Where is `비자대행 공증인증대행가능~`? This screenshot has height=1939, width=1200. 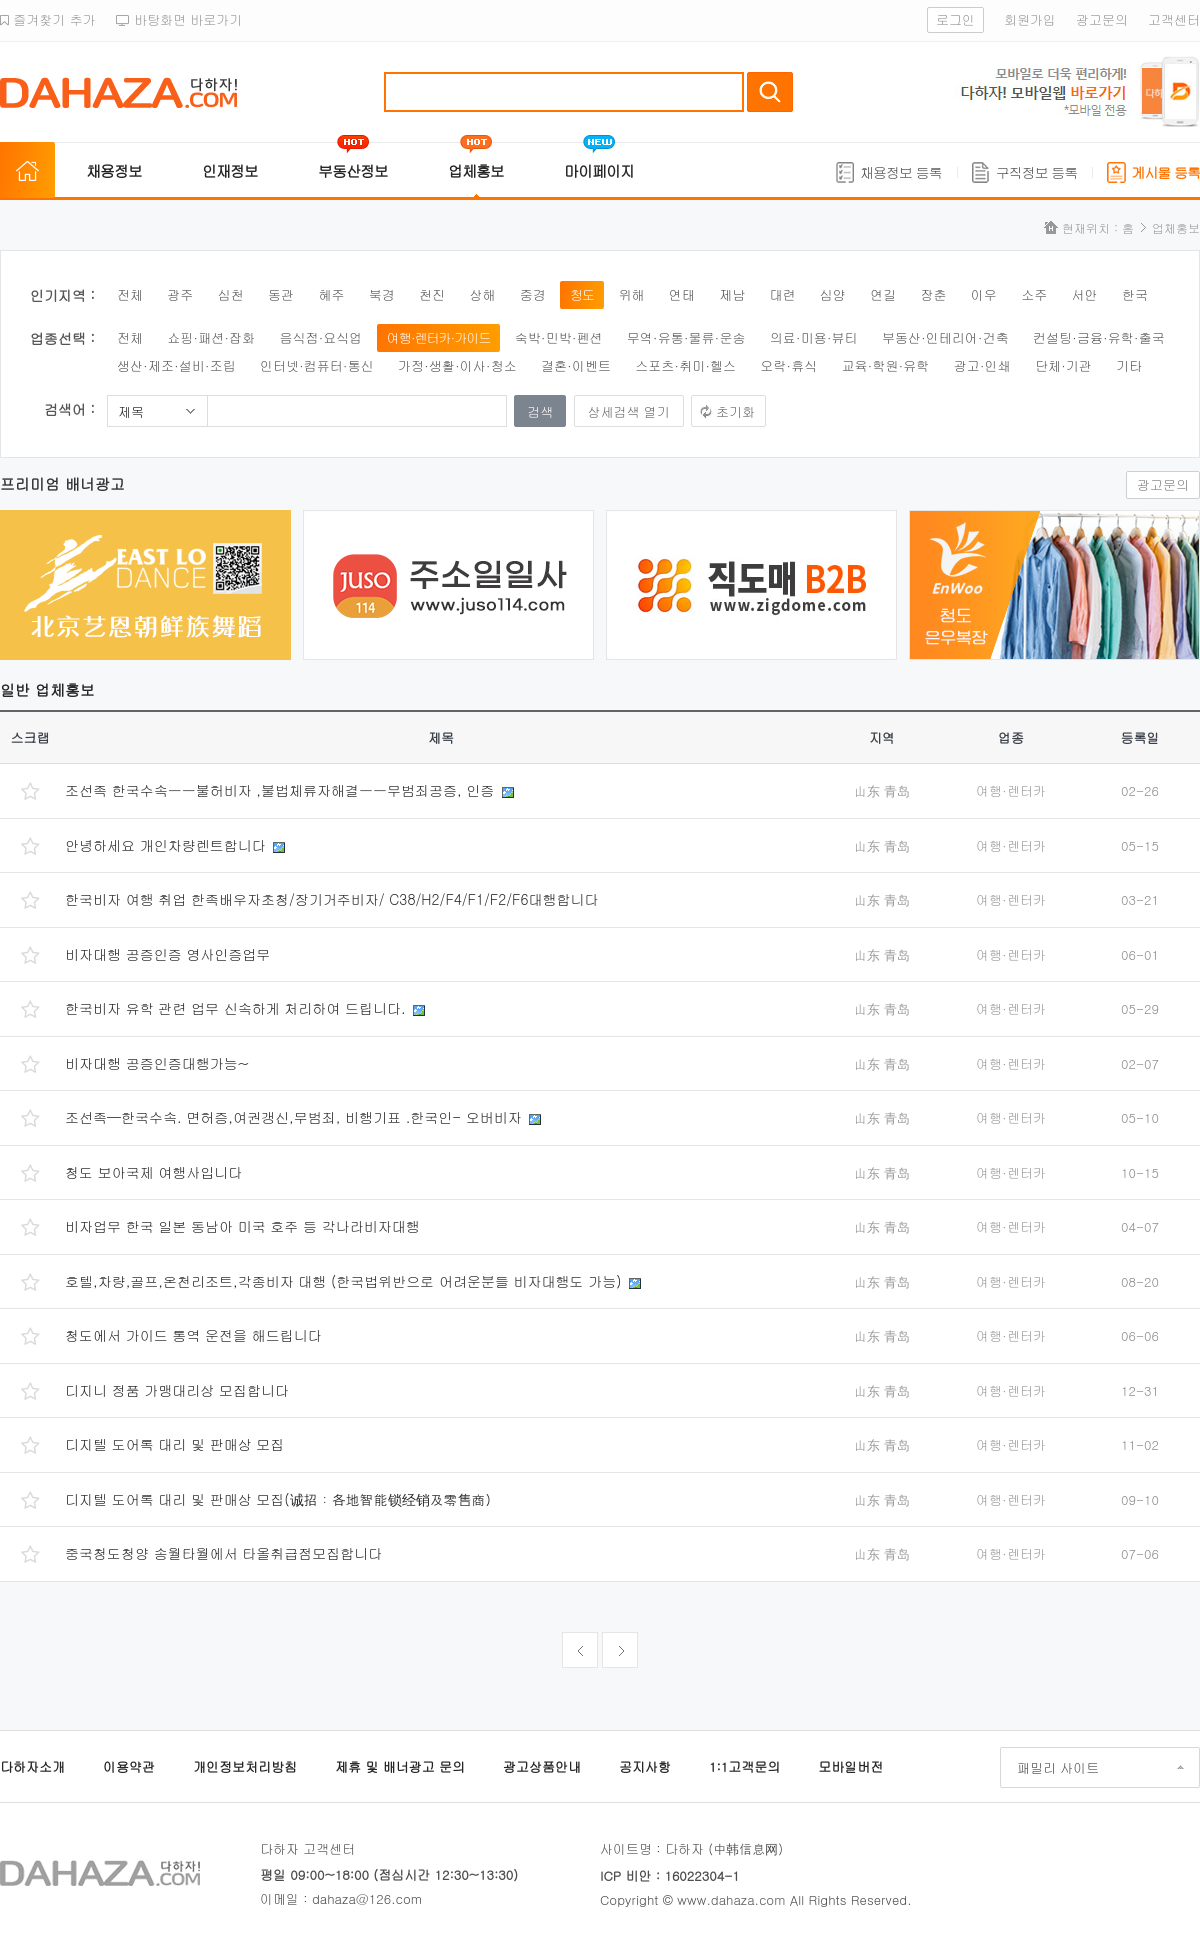
비자대행 공증인증대행가능~ is located at coordinates (157, 1063).